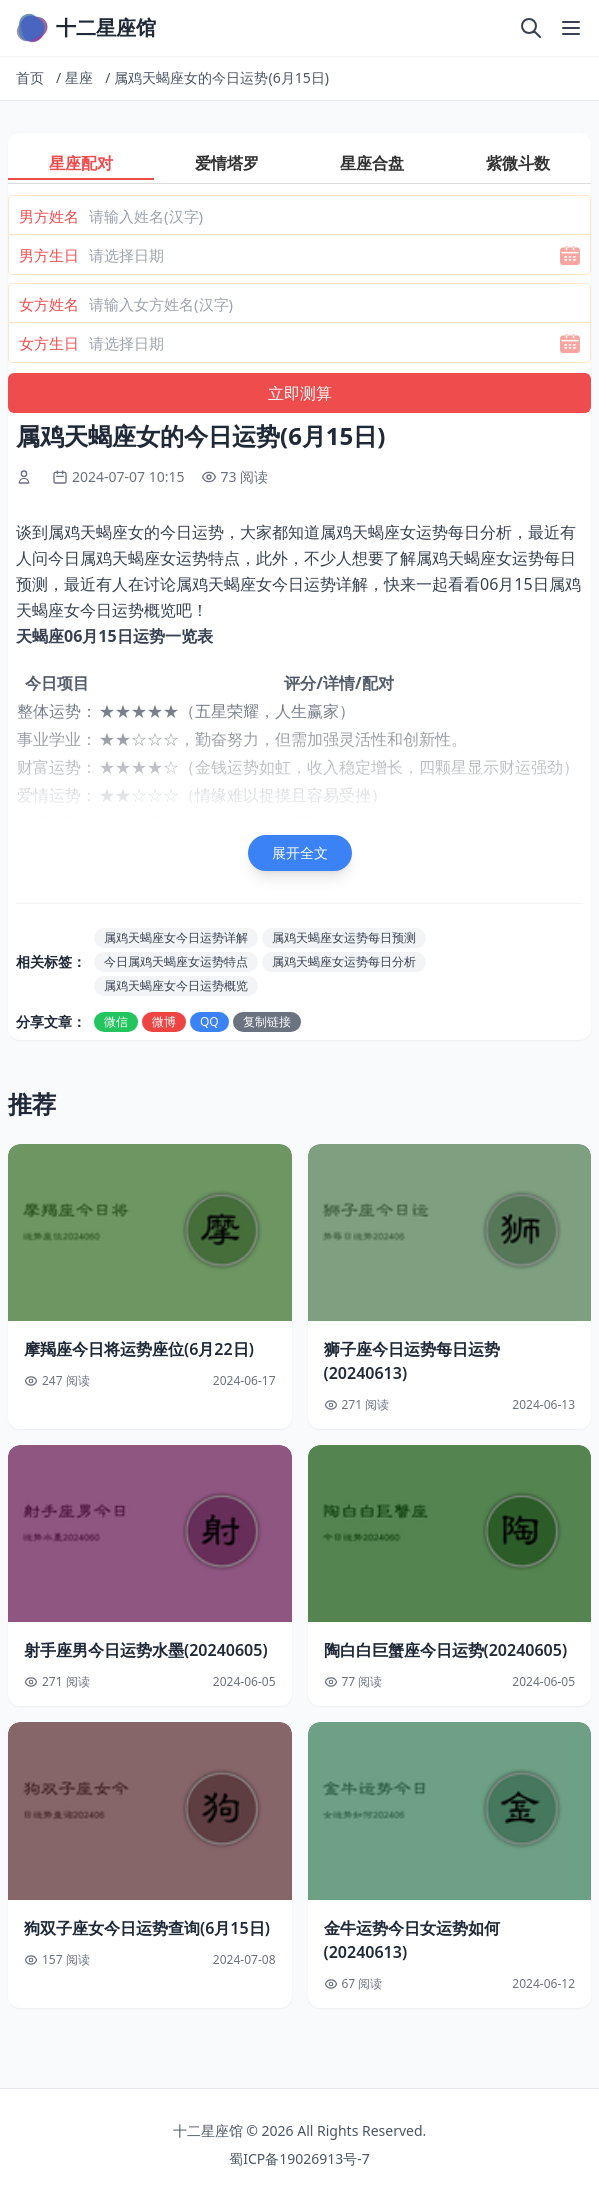 The width and height of the screenshot is (599, 2201). I want to click on 女方姓名, so click(49, 304).